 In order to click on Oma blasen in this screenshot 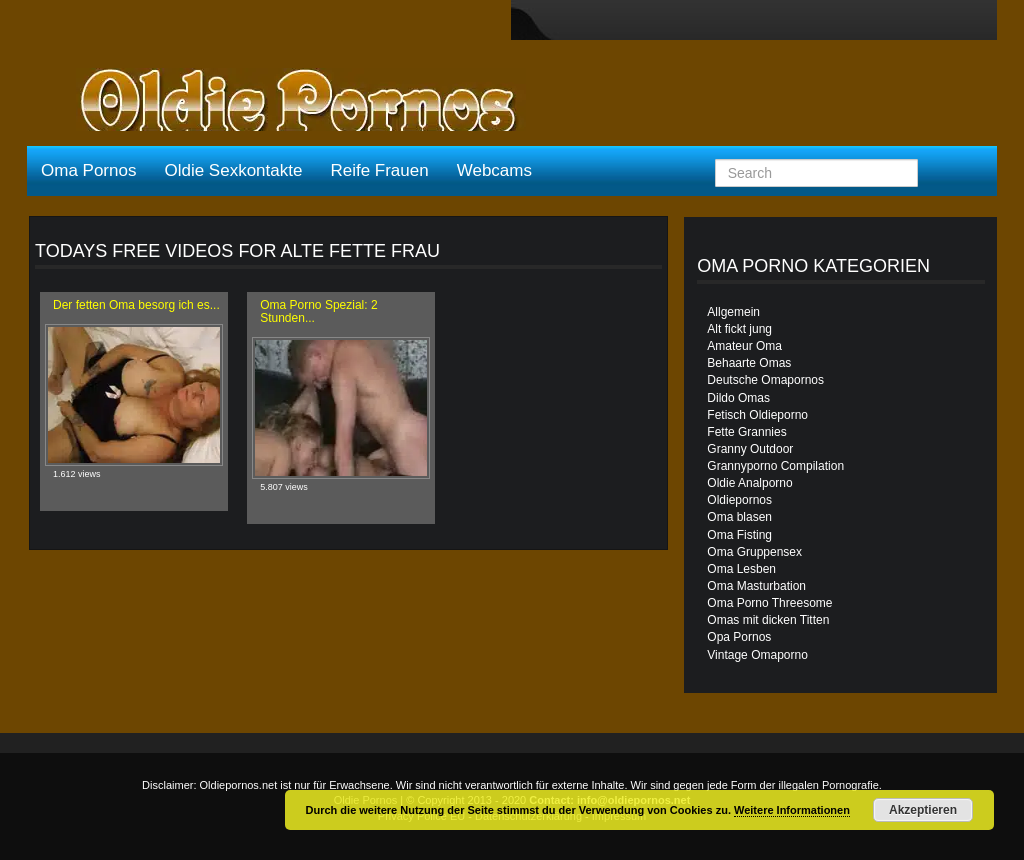, I will do `click(739, 517)`.